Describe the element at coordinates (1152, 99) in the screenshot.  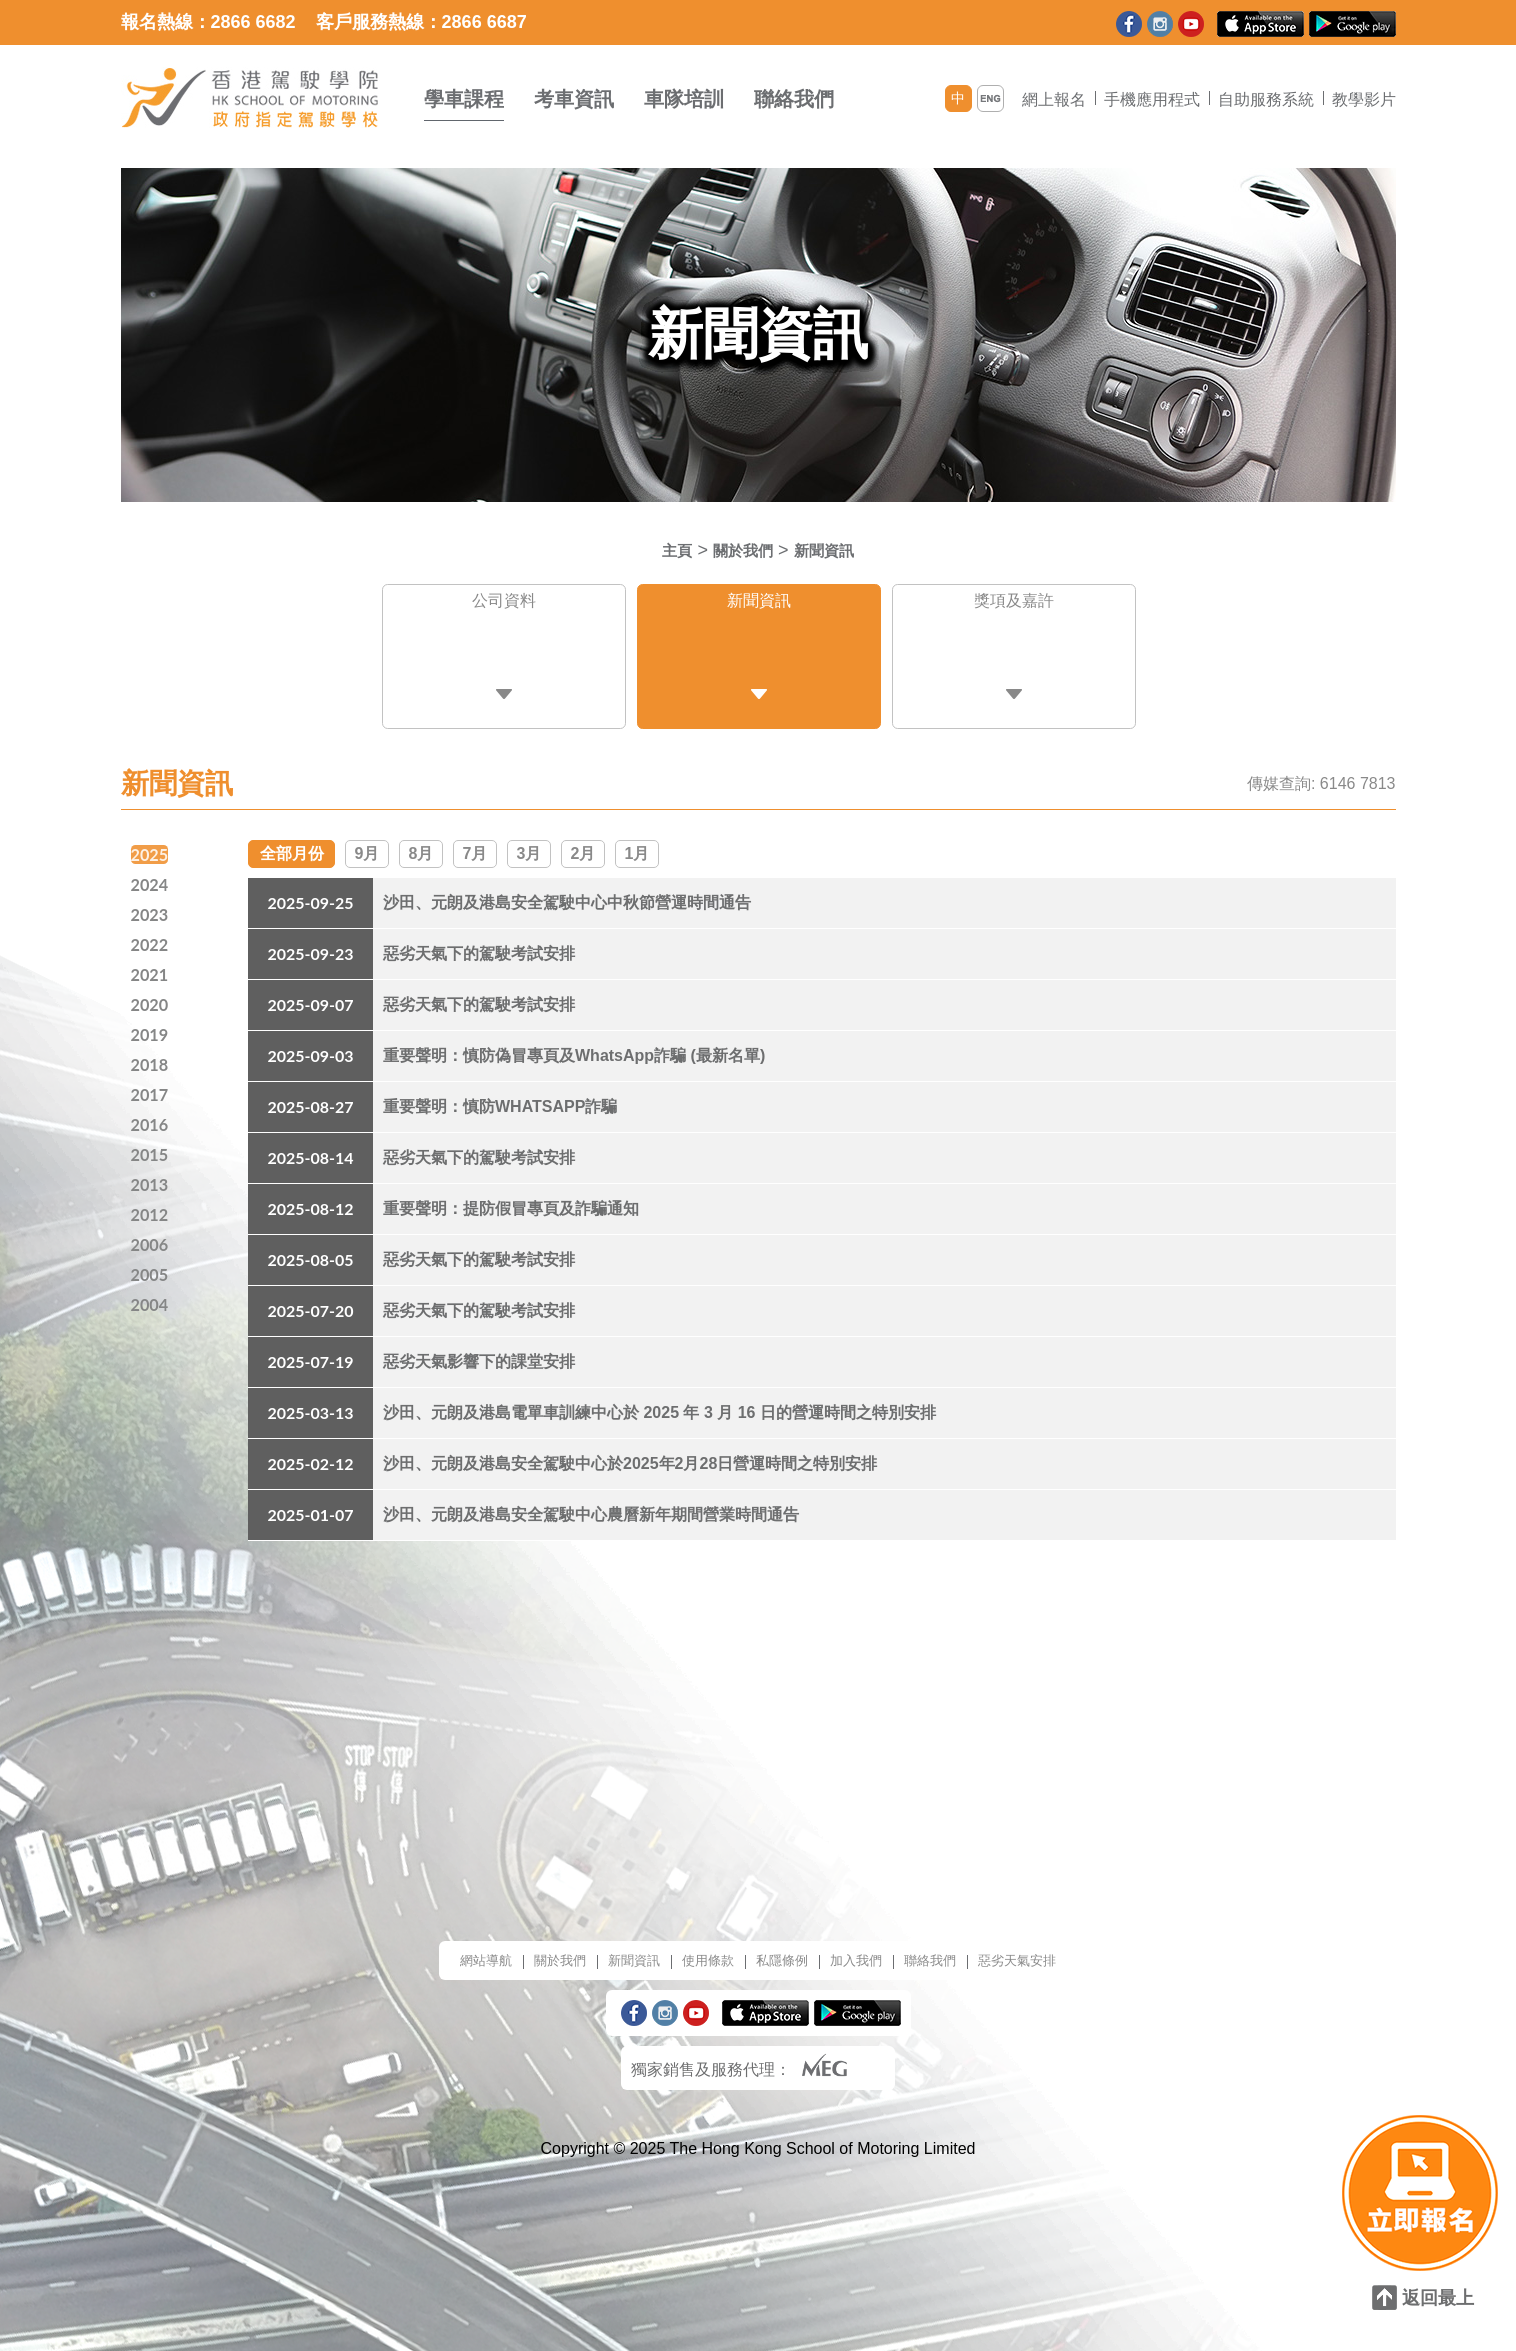
I see `手機應用程式` at that location.